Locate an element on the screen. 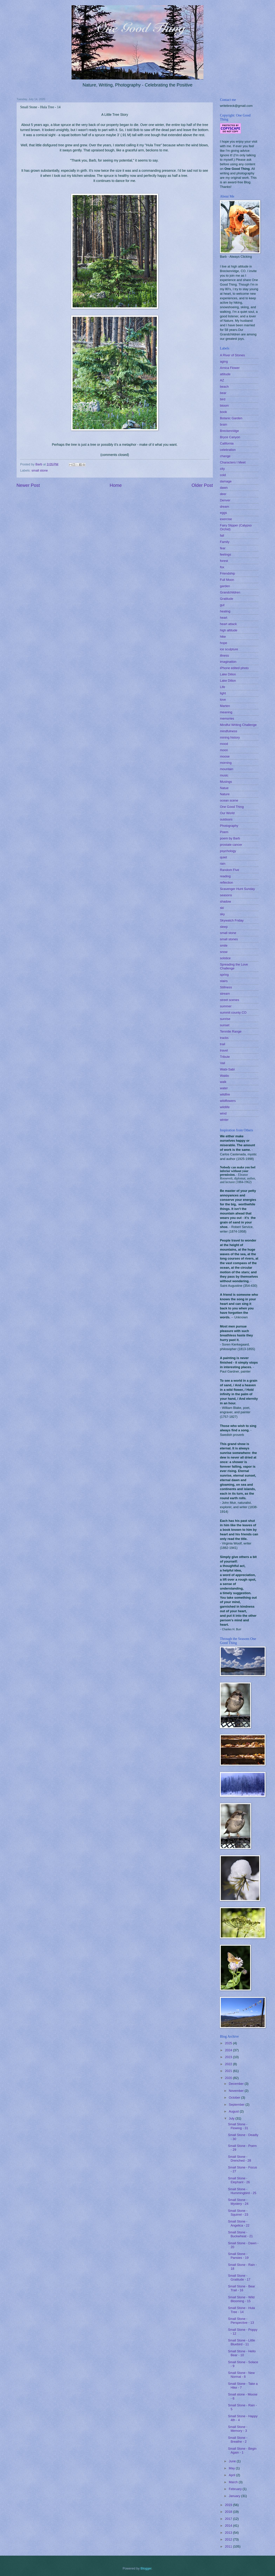 This screenshot has height=2576, width=275. Grandchildren is located at coordinates (230, 592).